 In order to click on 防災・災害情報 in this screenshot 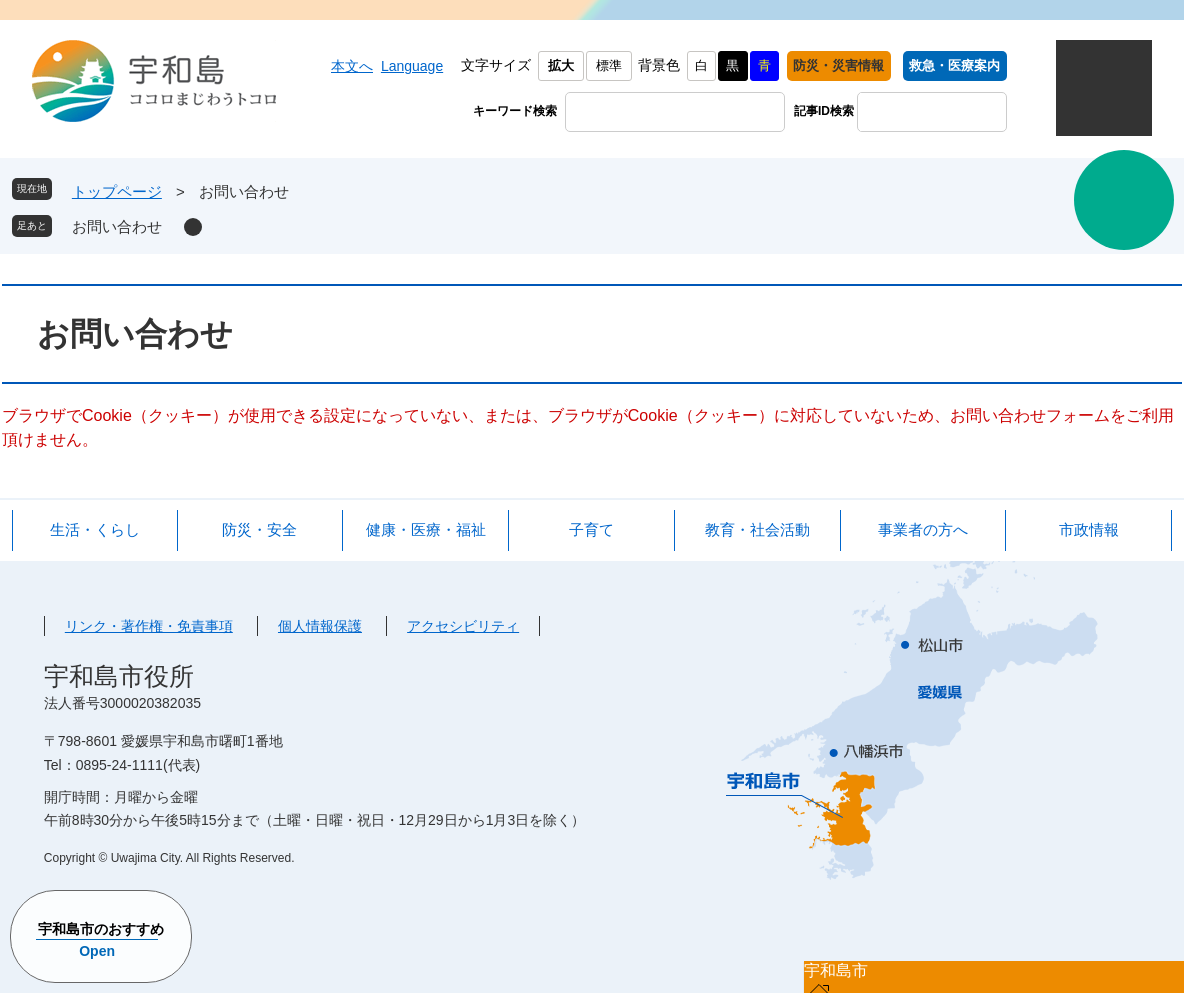, I will do `click(838, 65)`.